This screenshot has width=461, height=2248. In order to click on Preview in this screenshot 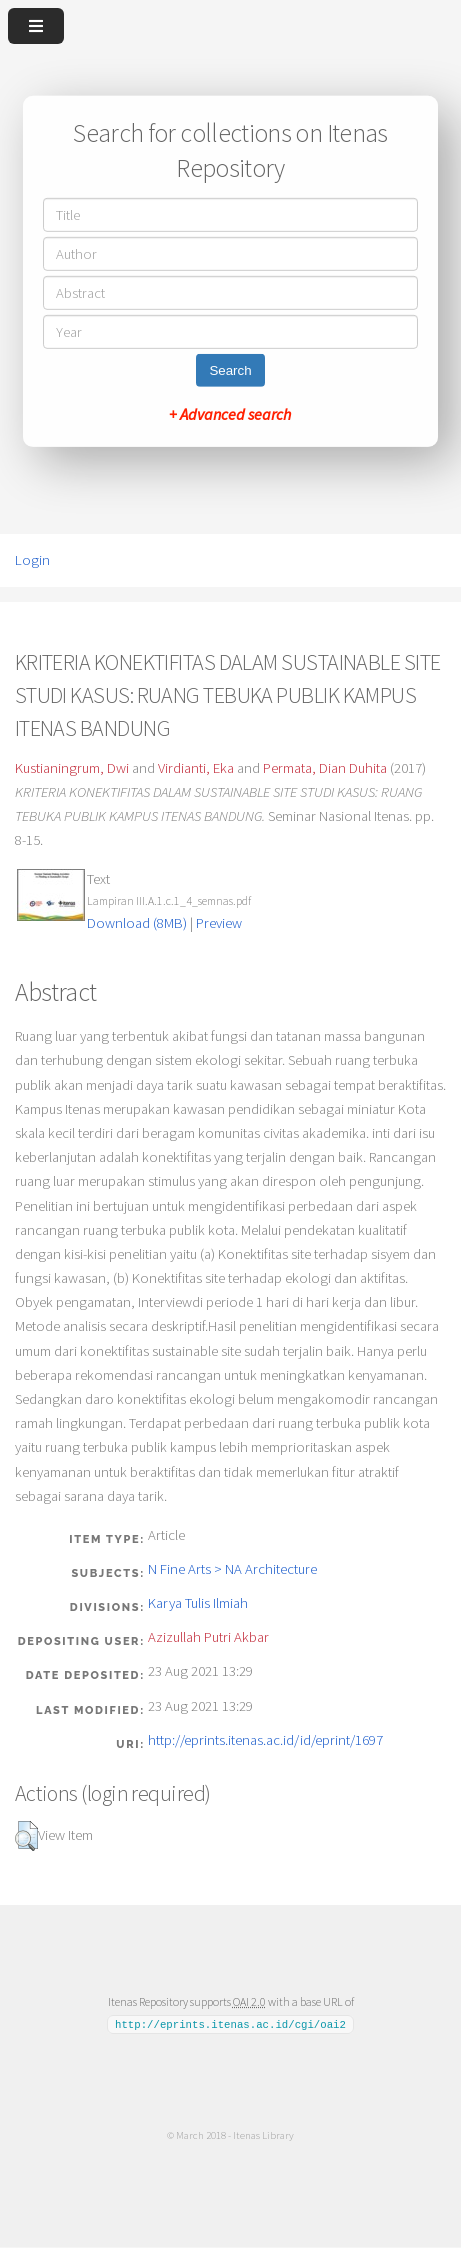, I will do `click(219, 923)`.